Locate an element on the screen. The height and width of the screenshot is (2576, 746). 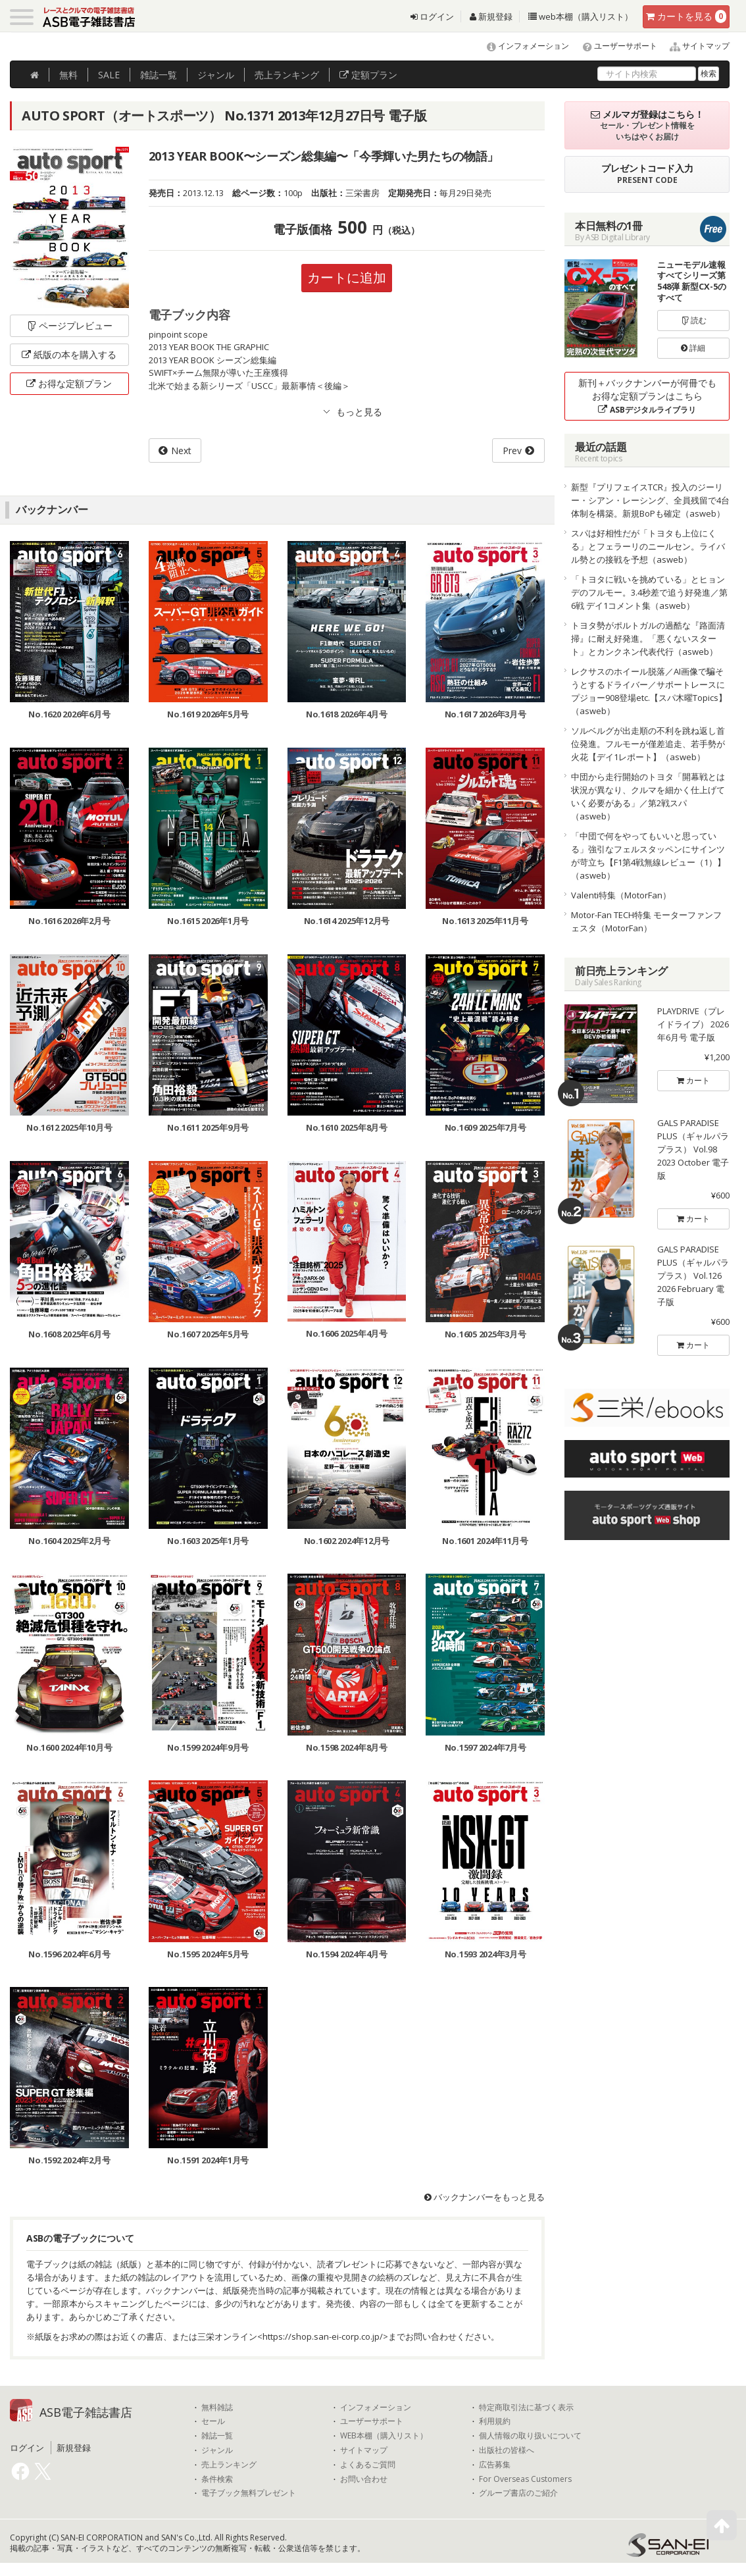
web本棚（購入リスト） is located at coordinates (580, 16).